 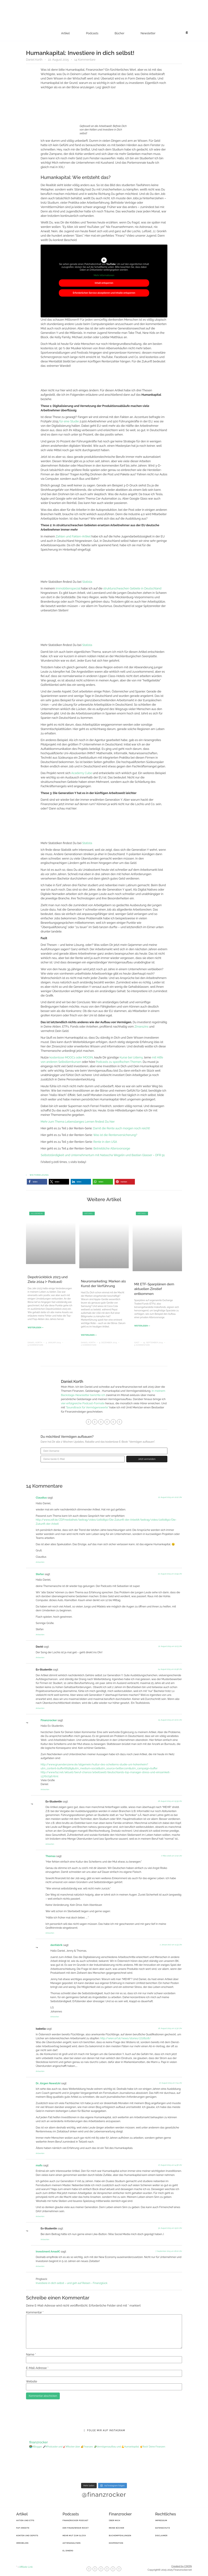 I want to click on "Soundtrack für Vermögenswerte", so click(x=87, y=1407).